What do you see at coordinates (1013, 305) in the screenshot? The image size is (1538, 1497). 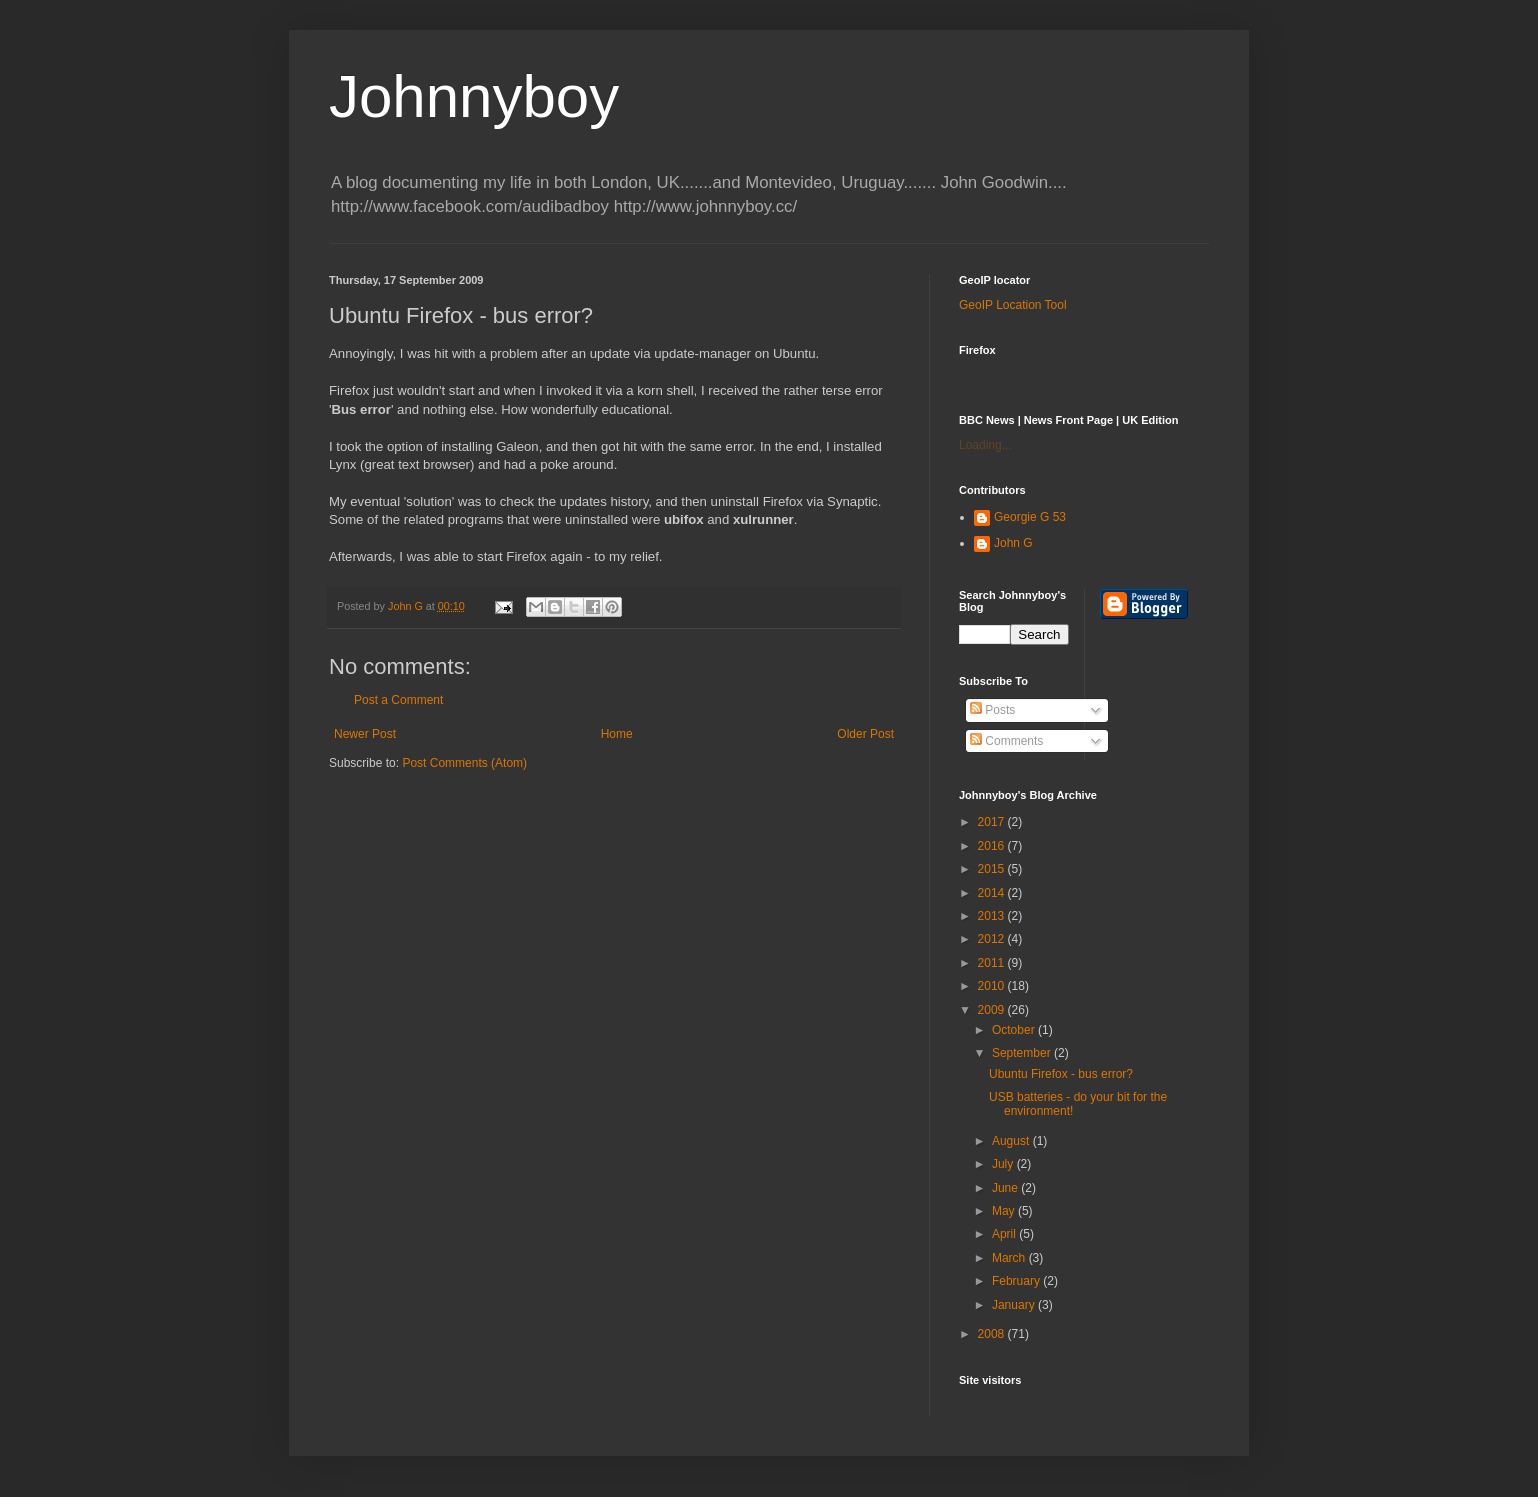 I see `GeoIP Location Tool` at bounding box center [1013, 305].